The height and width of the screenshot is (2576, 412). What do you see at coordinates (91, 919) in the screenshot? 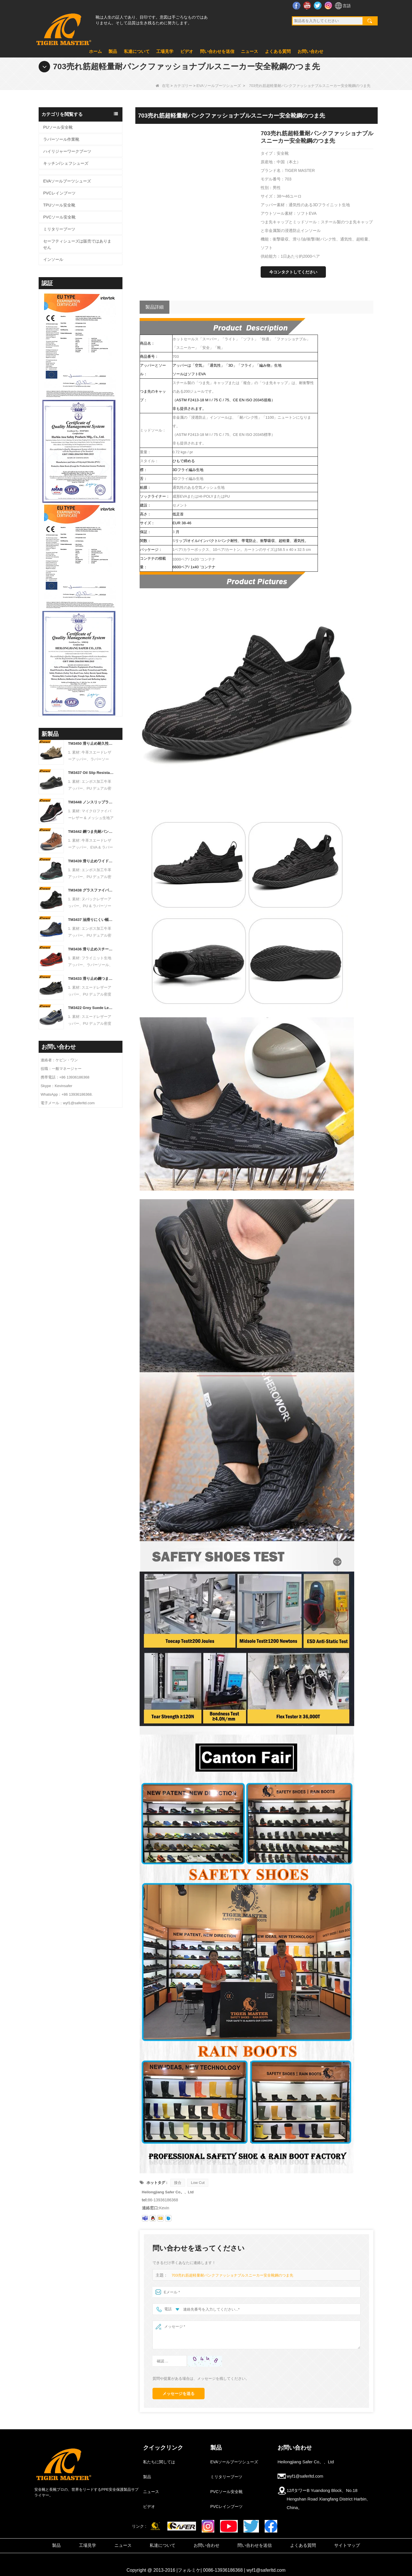
I see `TM3437 油滑りにくい幅広鋼先耐穿刺産業用安全靴` at bounding box center [91, 919].